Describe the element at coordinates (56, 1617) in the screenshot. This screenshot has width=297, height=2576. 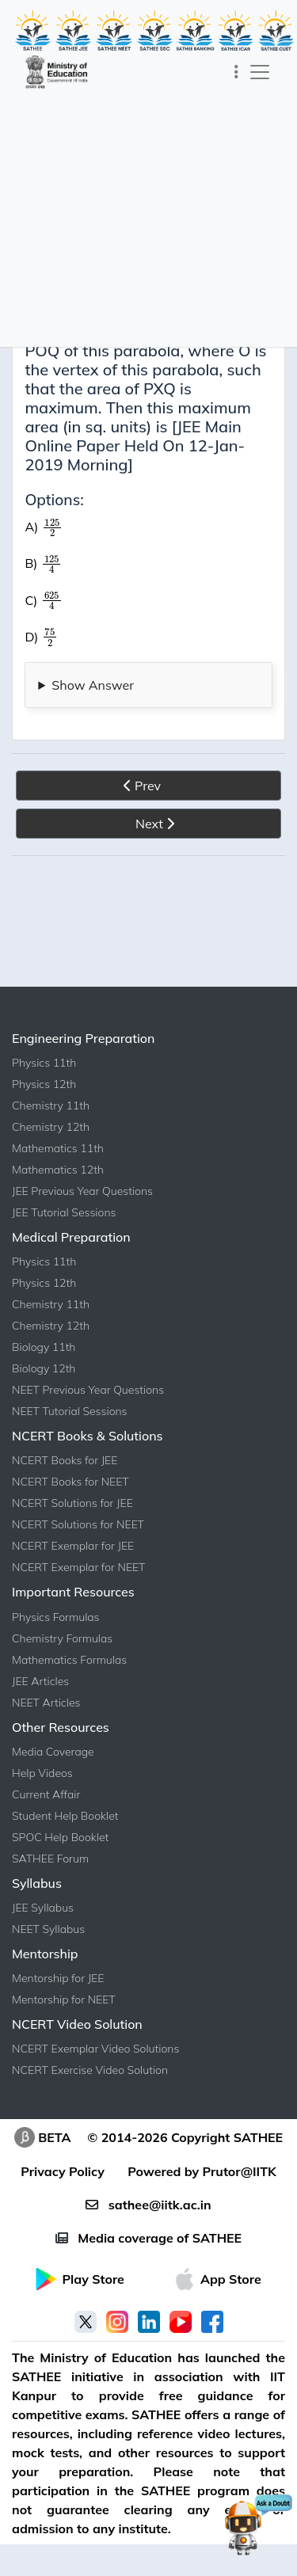
I see `Physics Formulas` at that location.